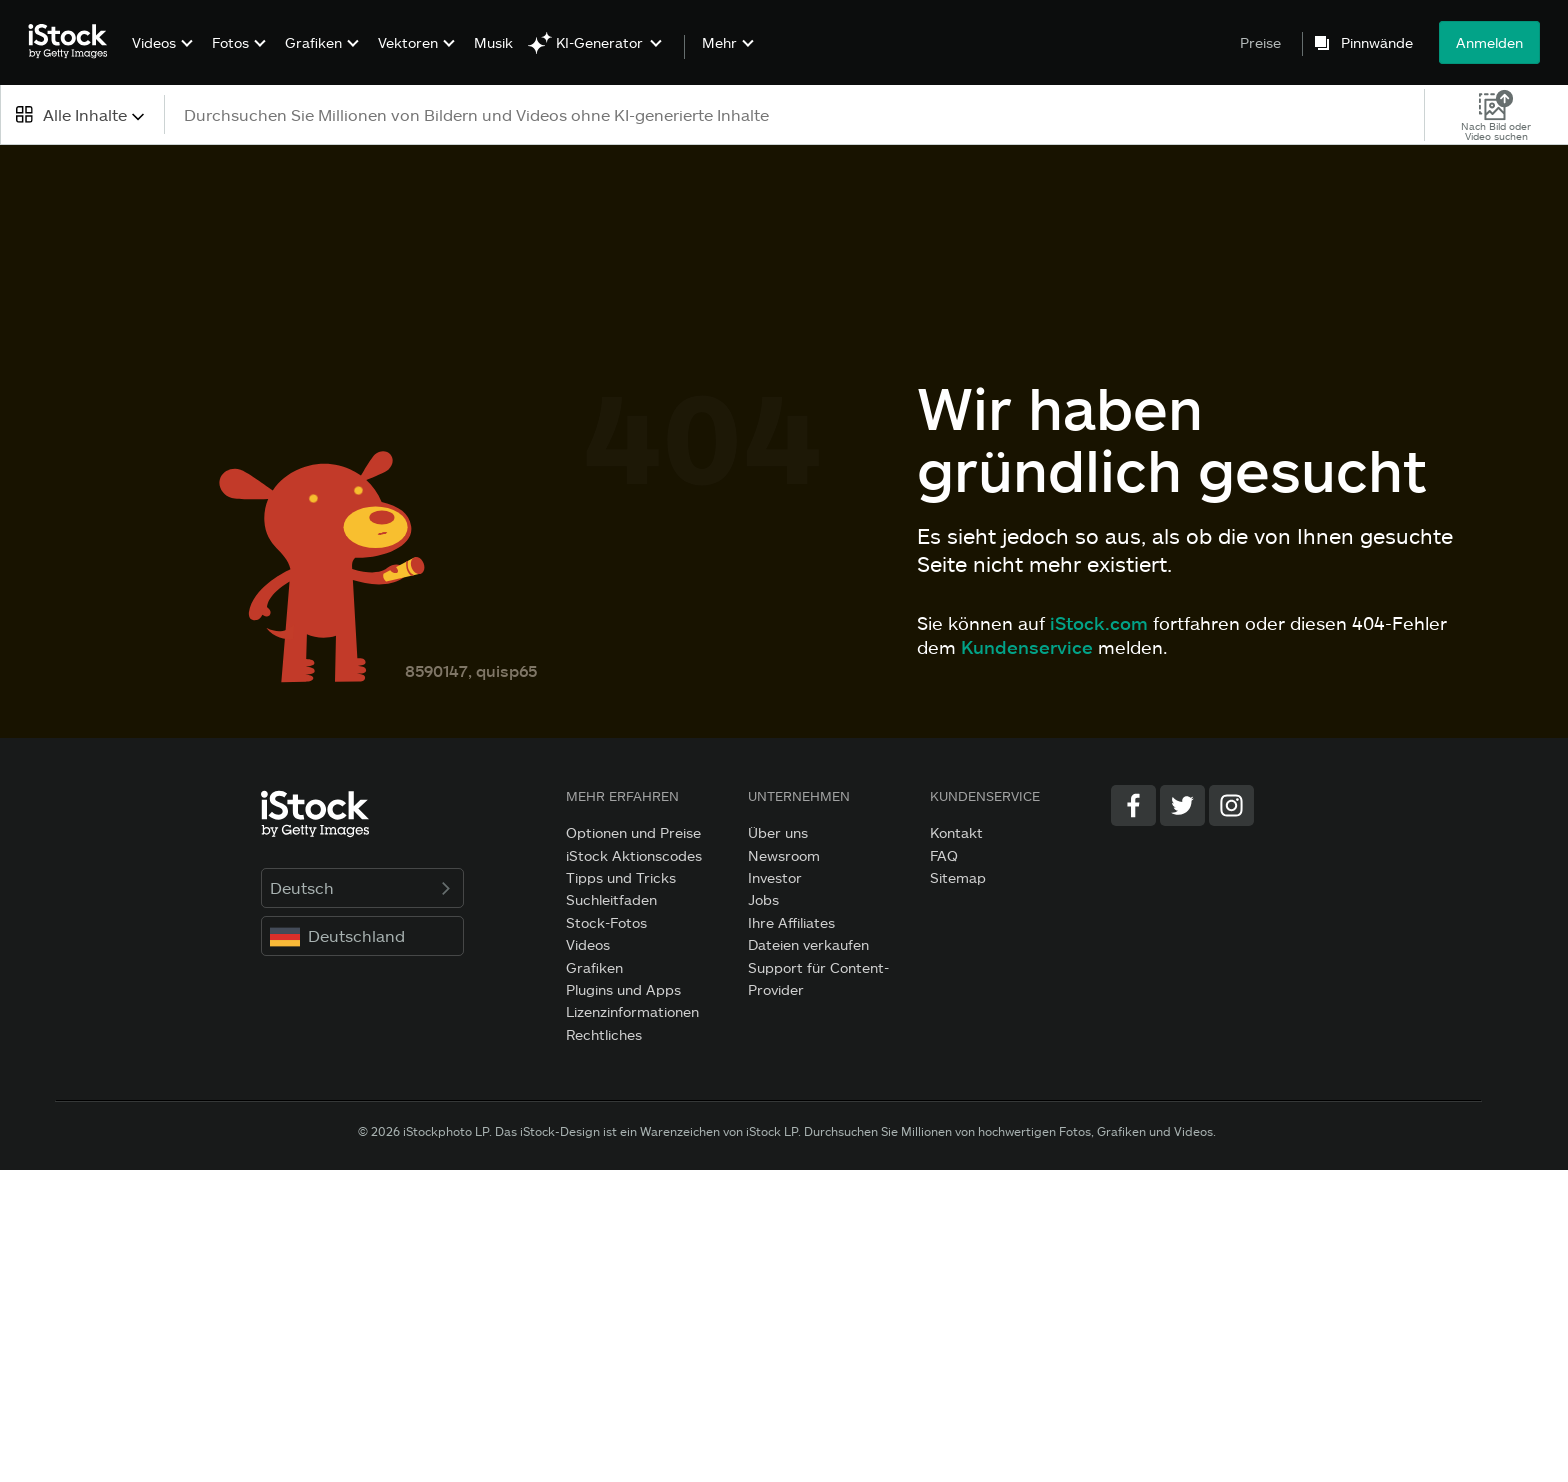 Image resolution: width=1568 pixels, height=1482 pixels. I want to click on Plugins und Apps, so click(623, 989).